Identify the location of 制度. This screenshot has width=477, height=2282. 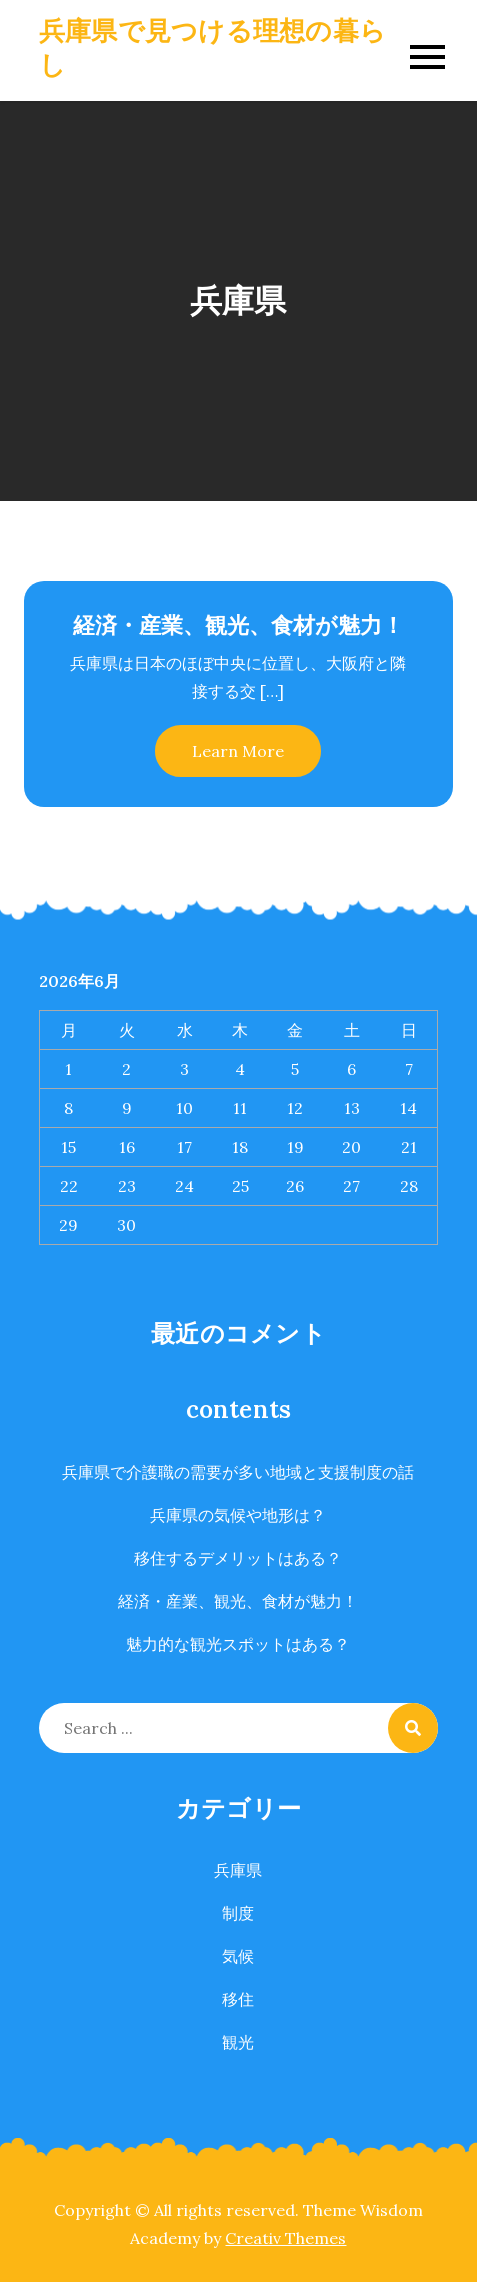
(238, 1913).